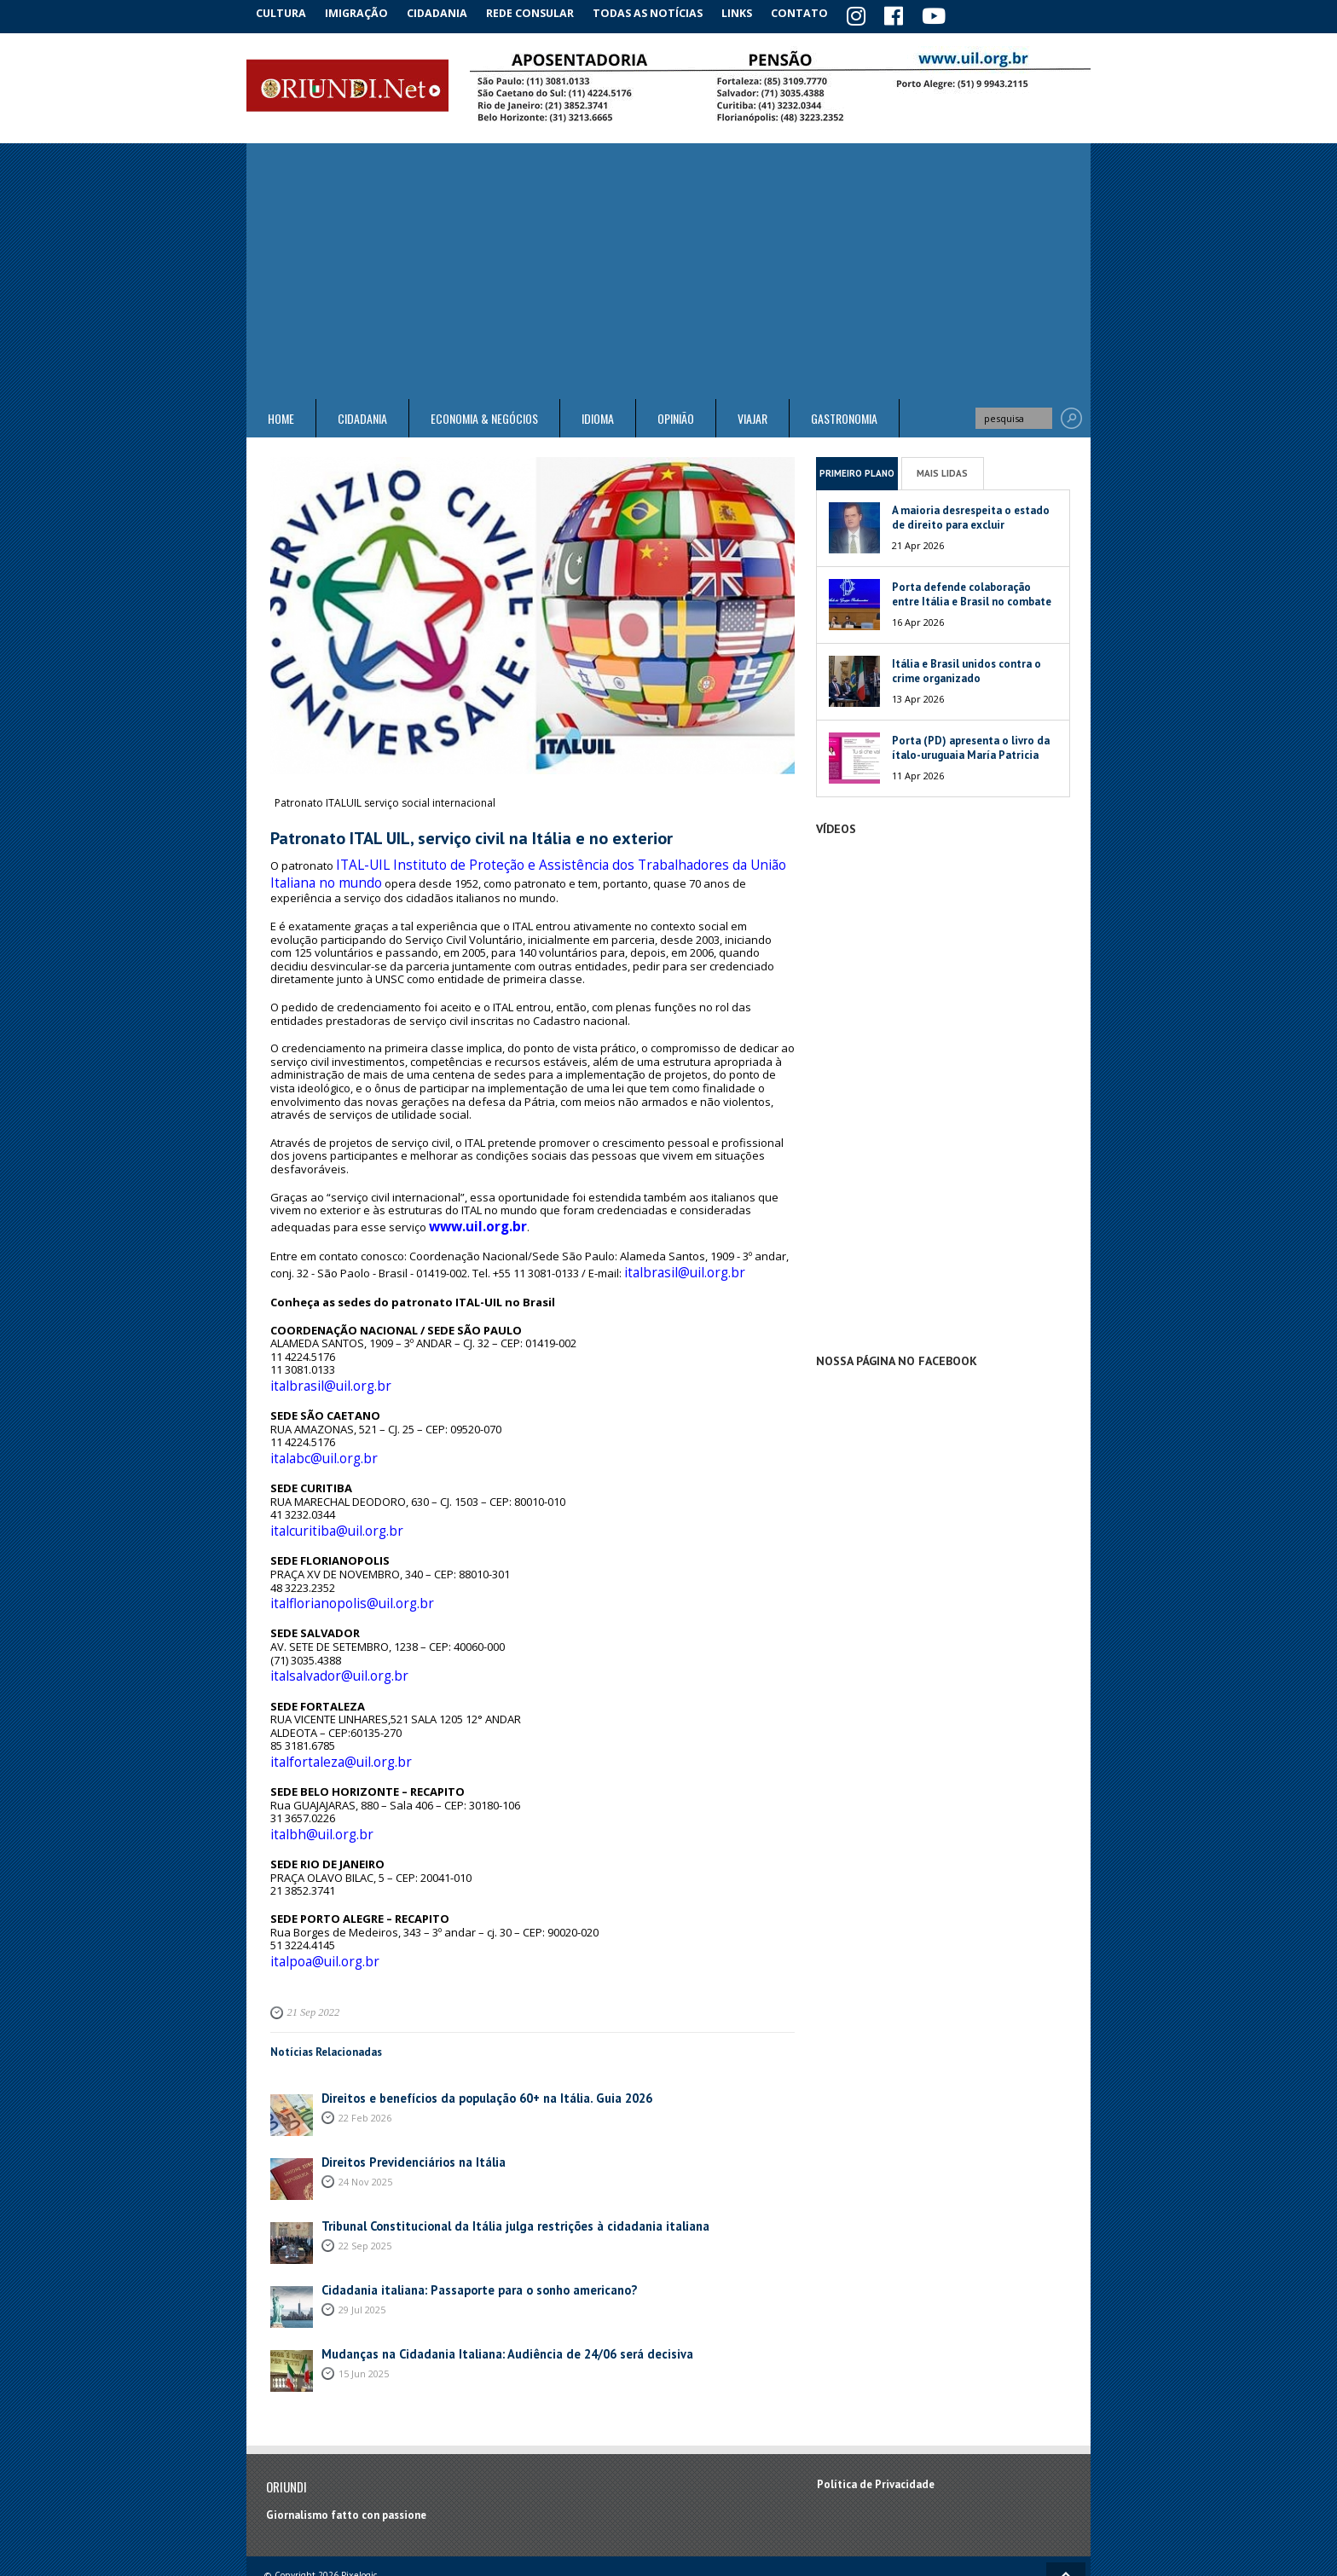  Describe the element at coordinates (362, 2247) in the screenshot. I see `29 Jul 2025` at that location.